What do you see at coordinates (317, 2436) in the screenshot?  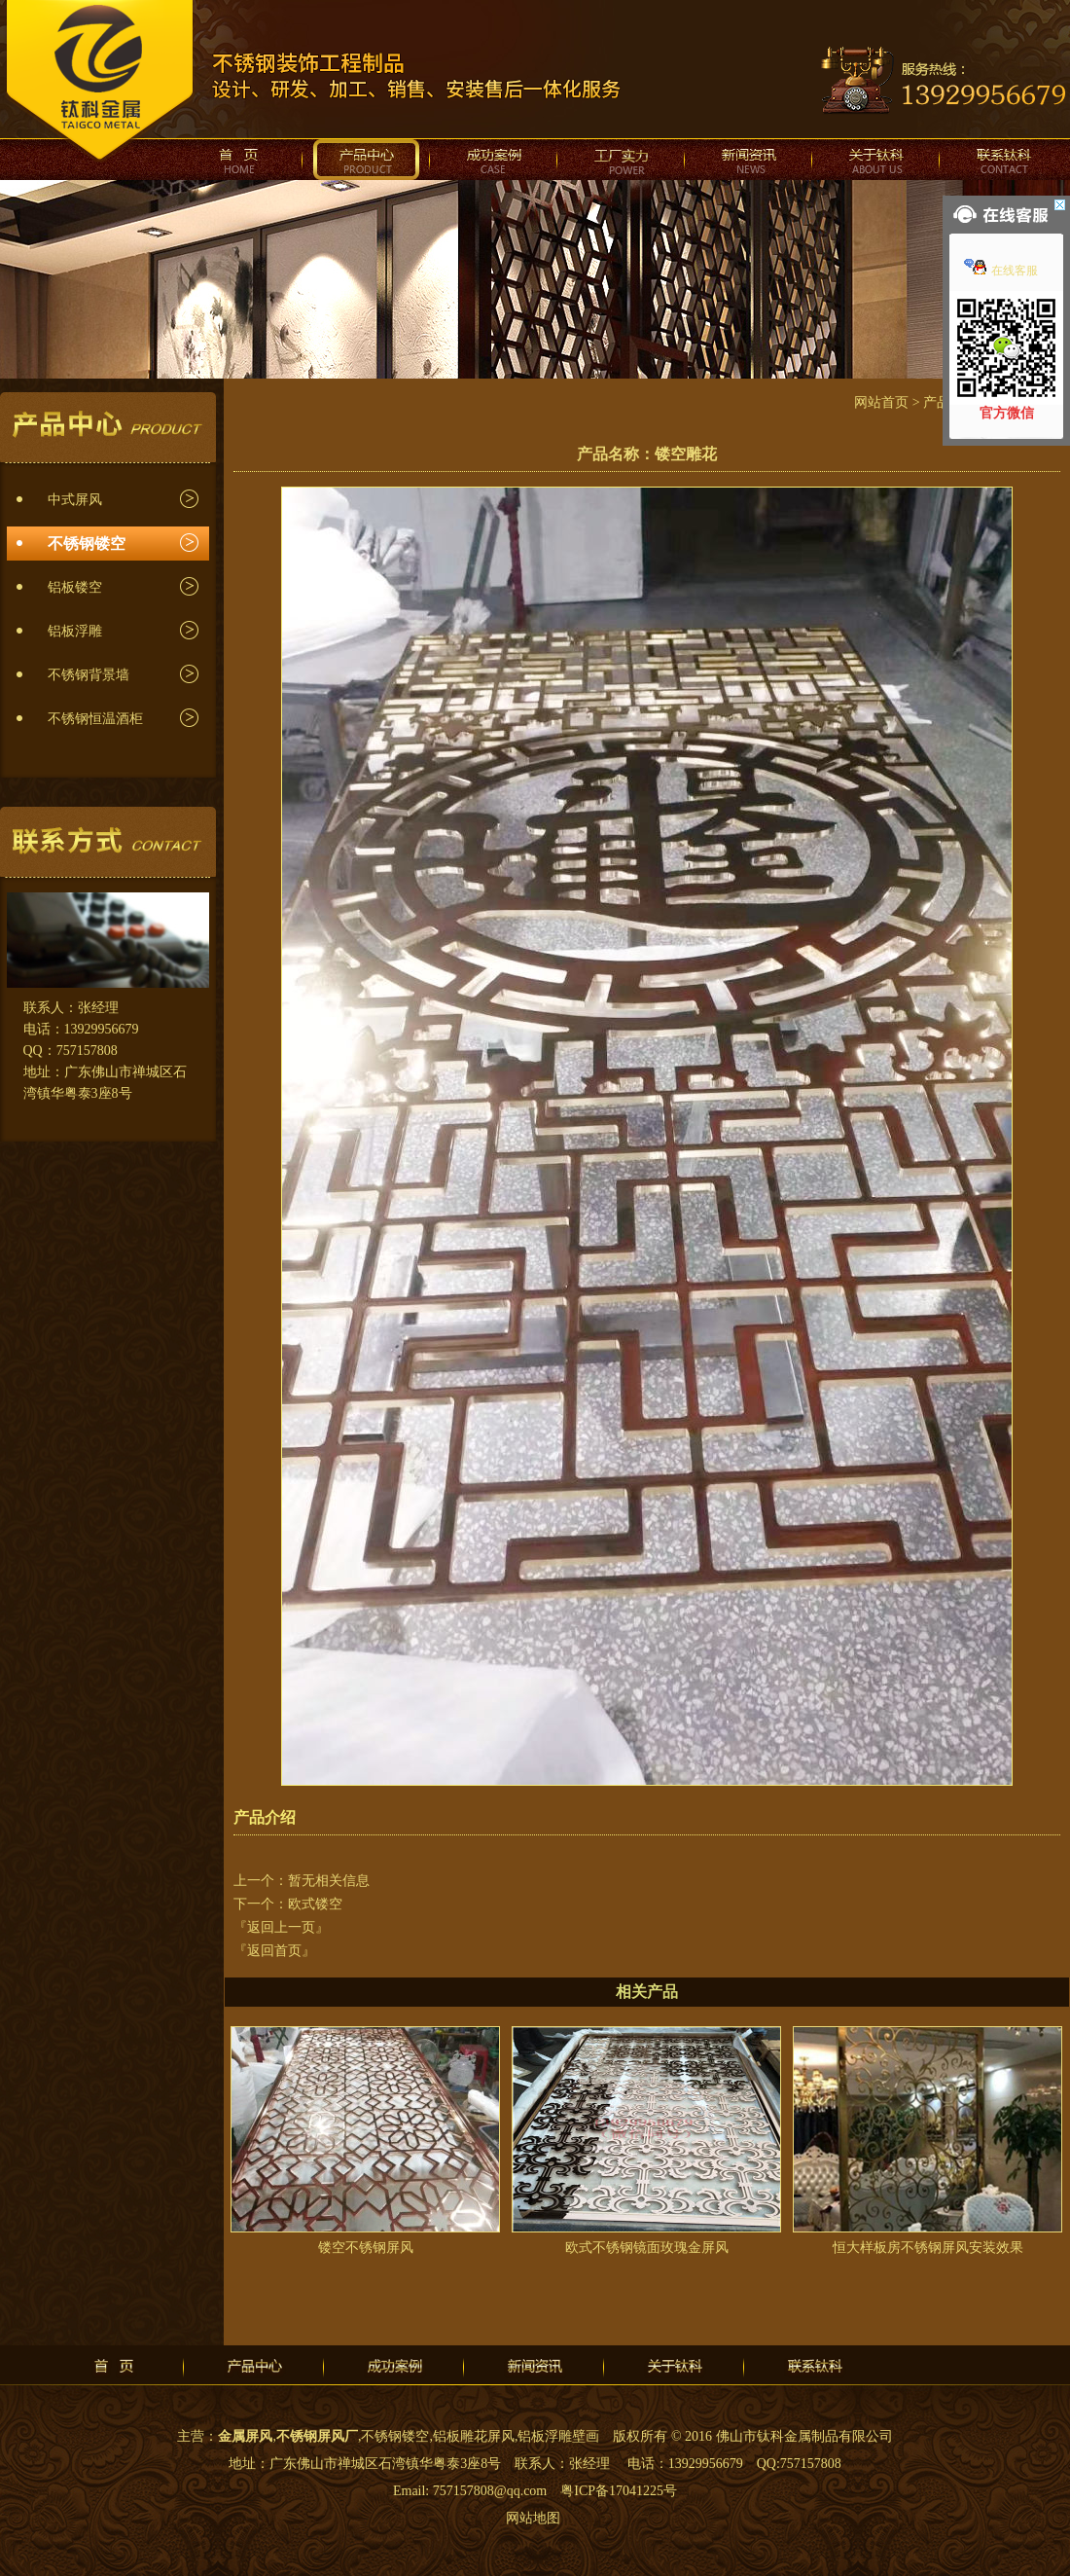 I see `不锈钢屏风厂` at bounding box center [317, 2436].